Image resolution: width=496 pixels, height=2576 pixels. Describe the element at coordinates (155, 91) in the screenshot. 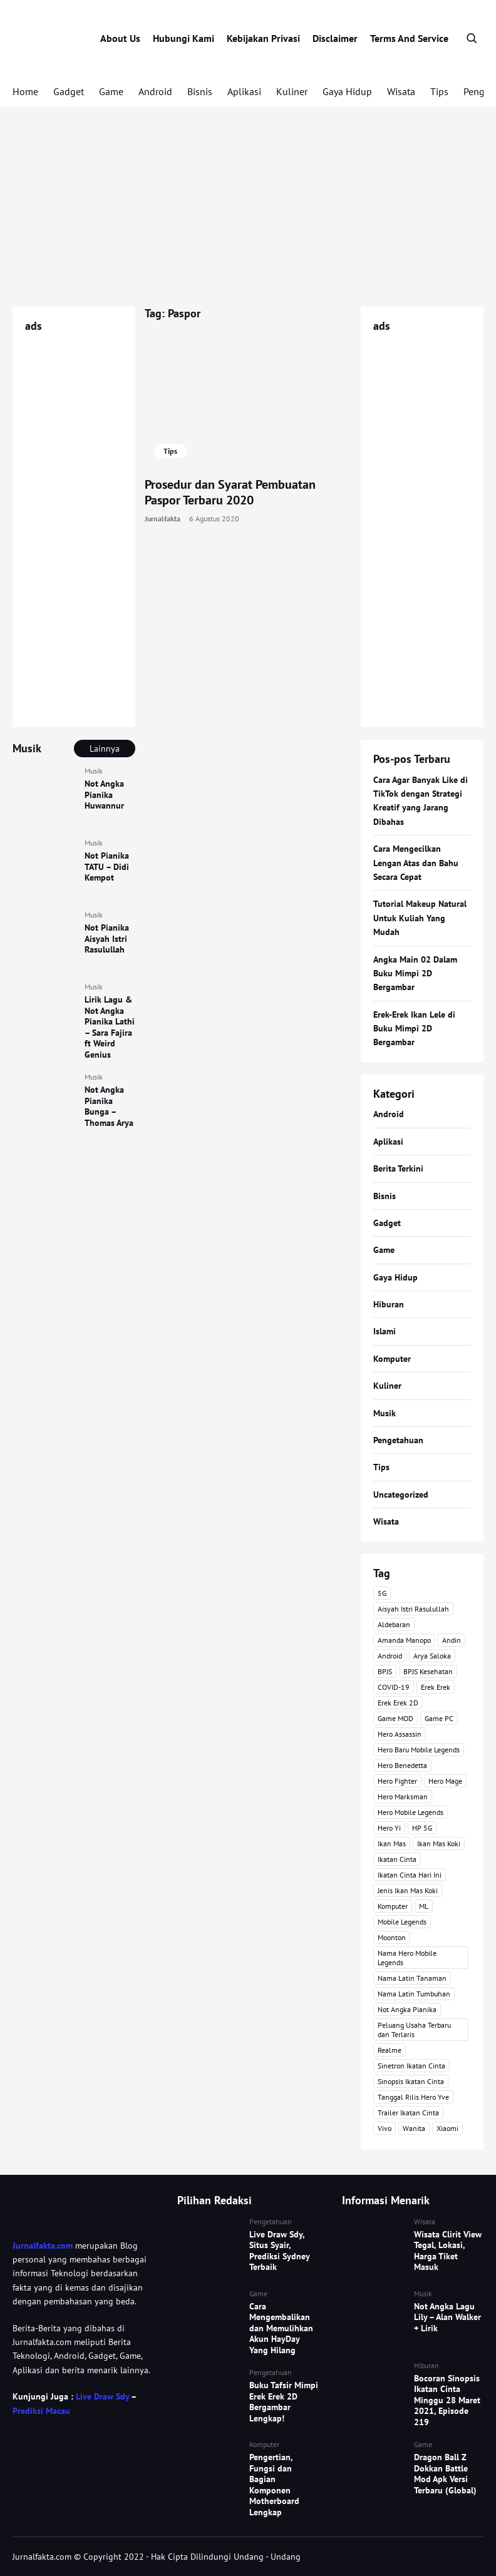

I see `Android` at that location.